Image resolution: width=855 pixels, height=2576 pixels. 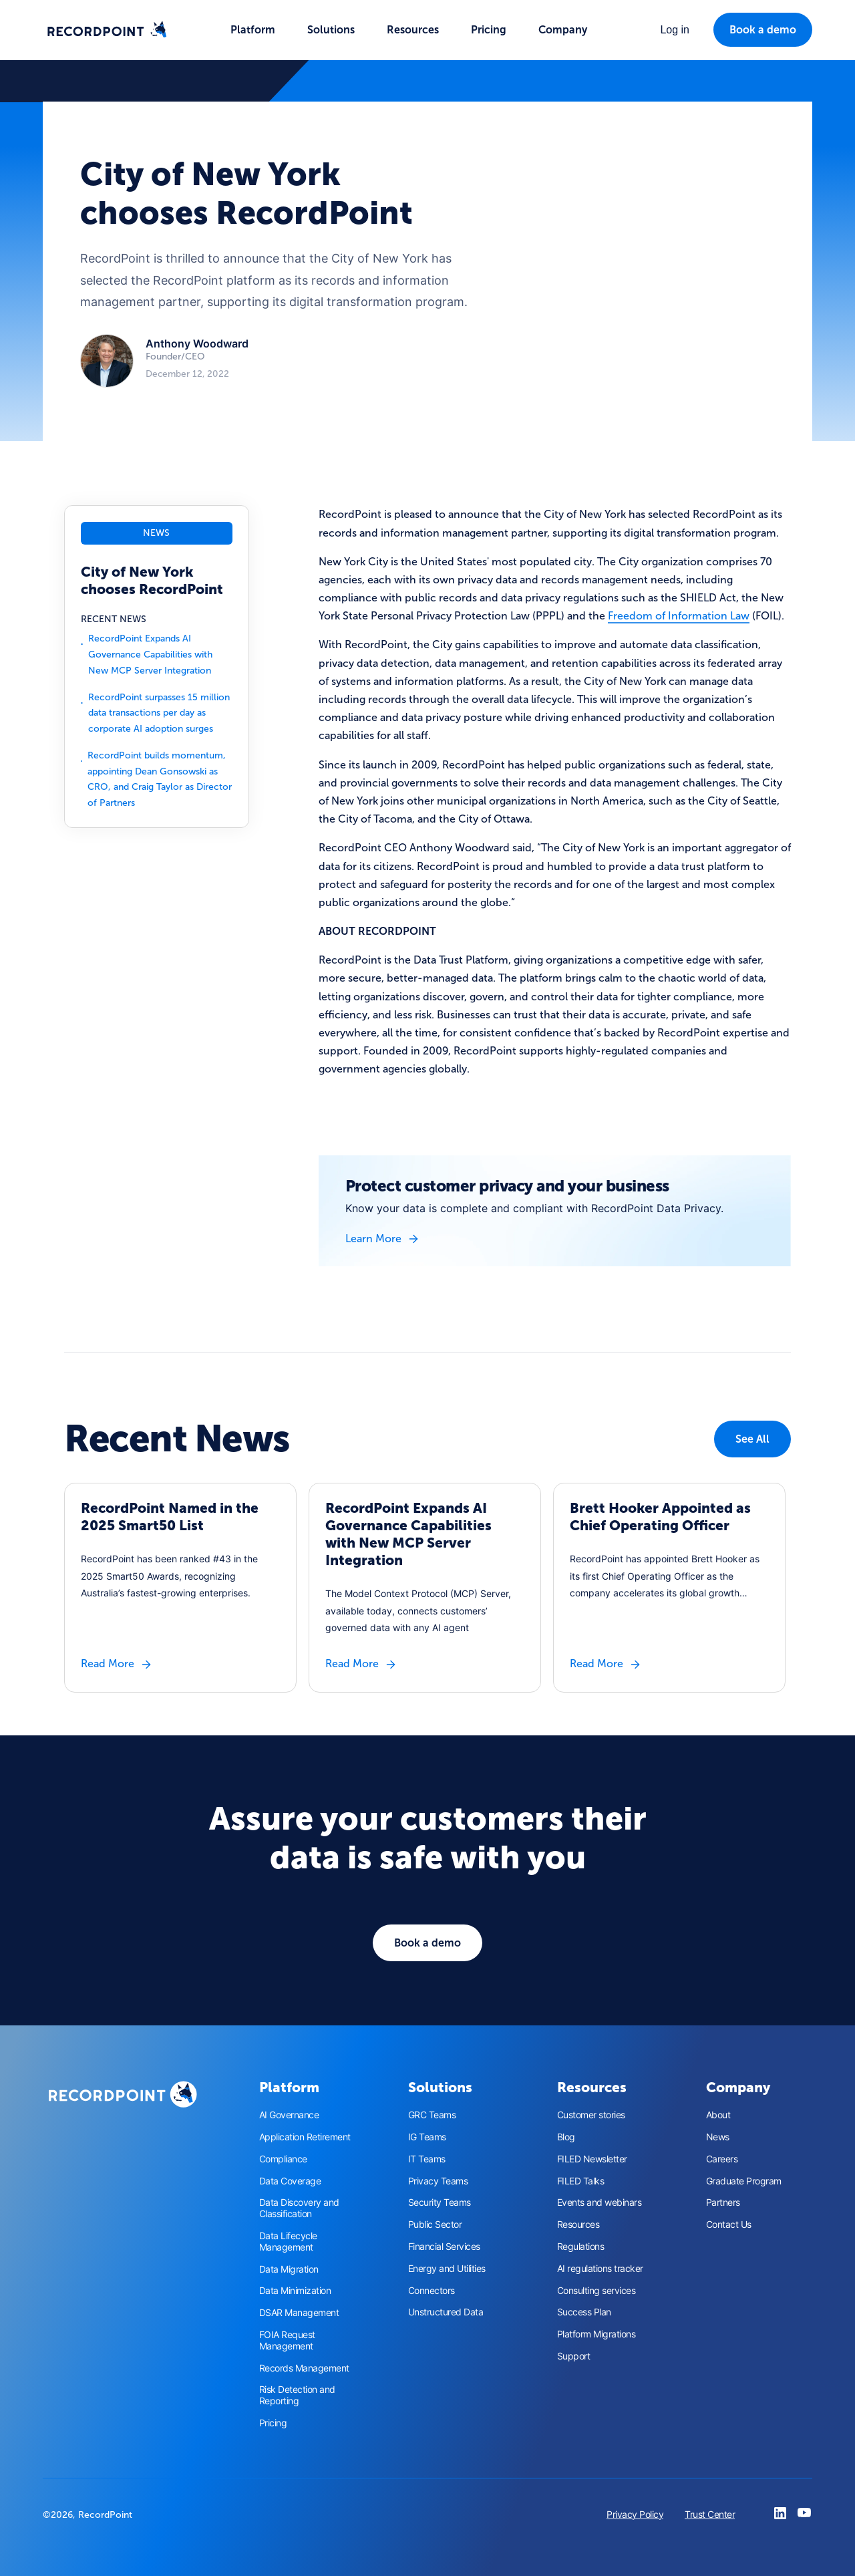 I want to click on Public Sector, so click(x=435, y=2224).